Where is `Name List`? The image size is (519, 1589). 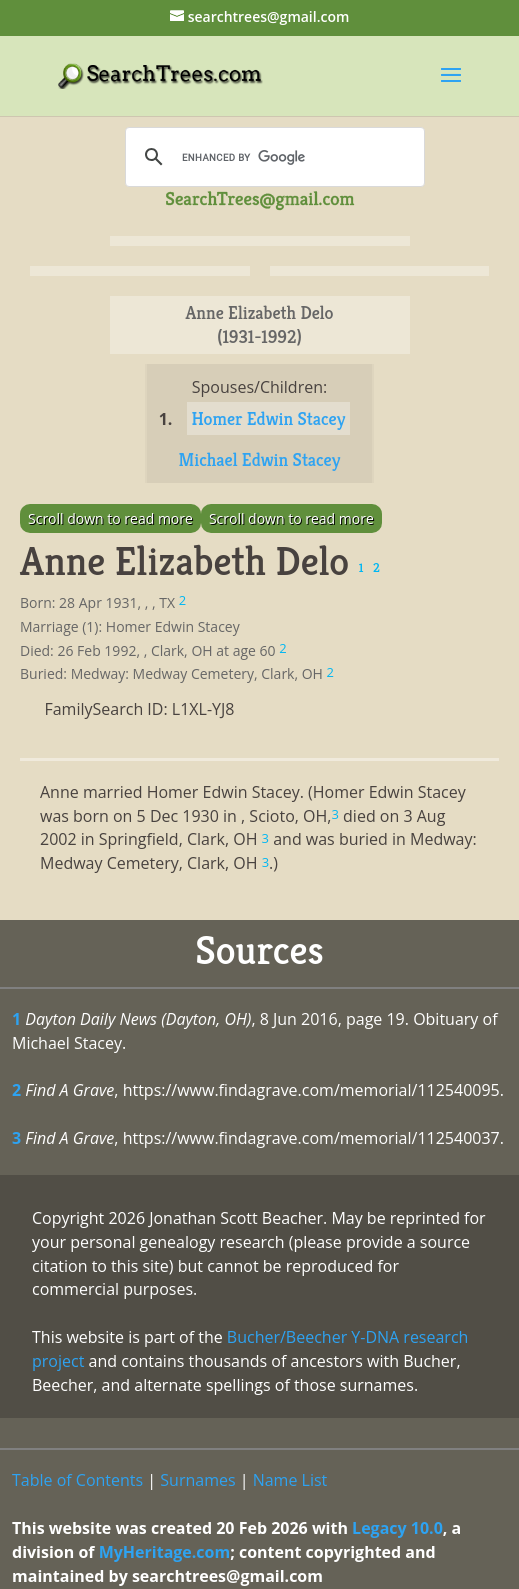 Name List is located at coordinates (290, 1480).